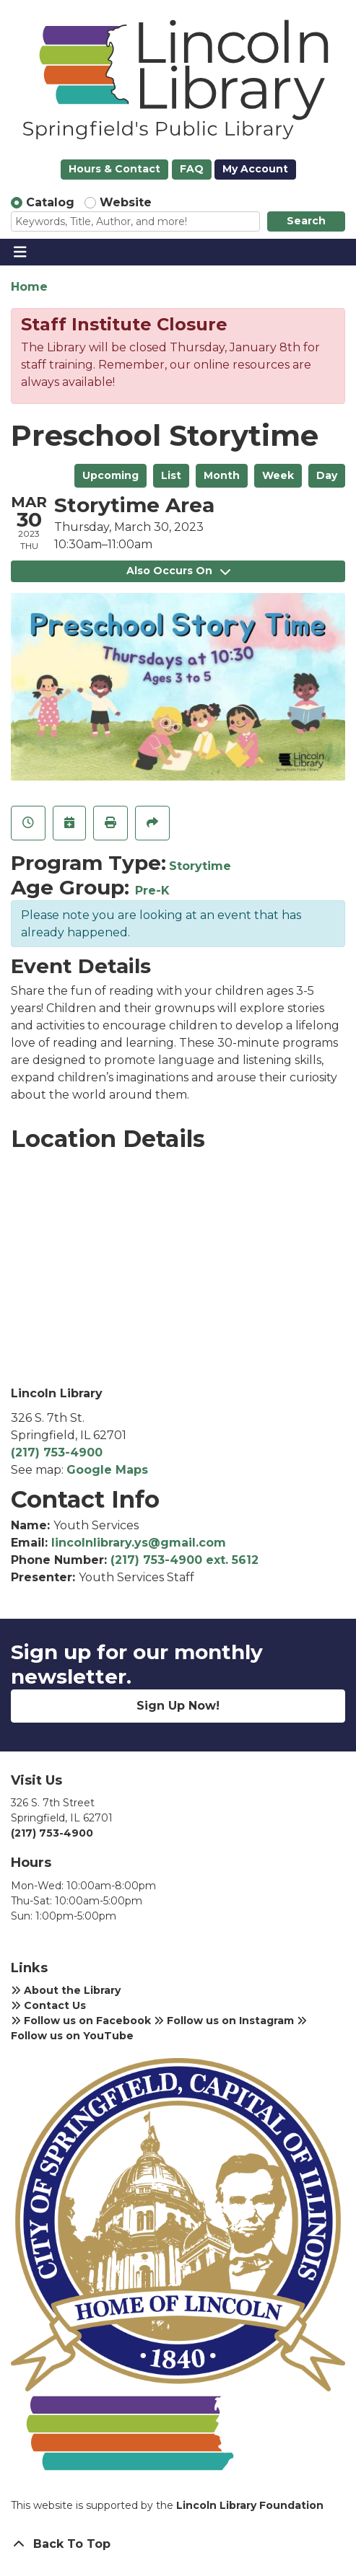 The width and height of the screenshot is (356, 2576). I want to click on Month, so click(222, 475).